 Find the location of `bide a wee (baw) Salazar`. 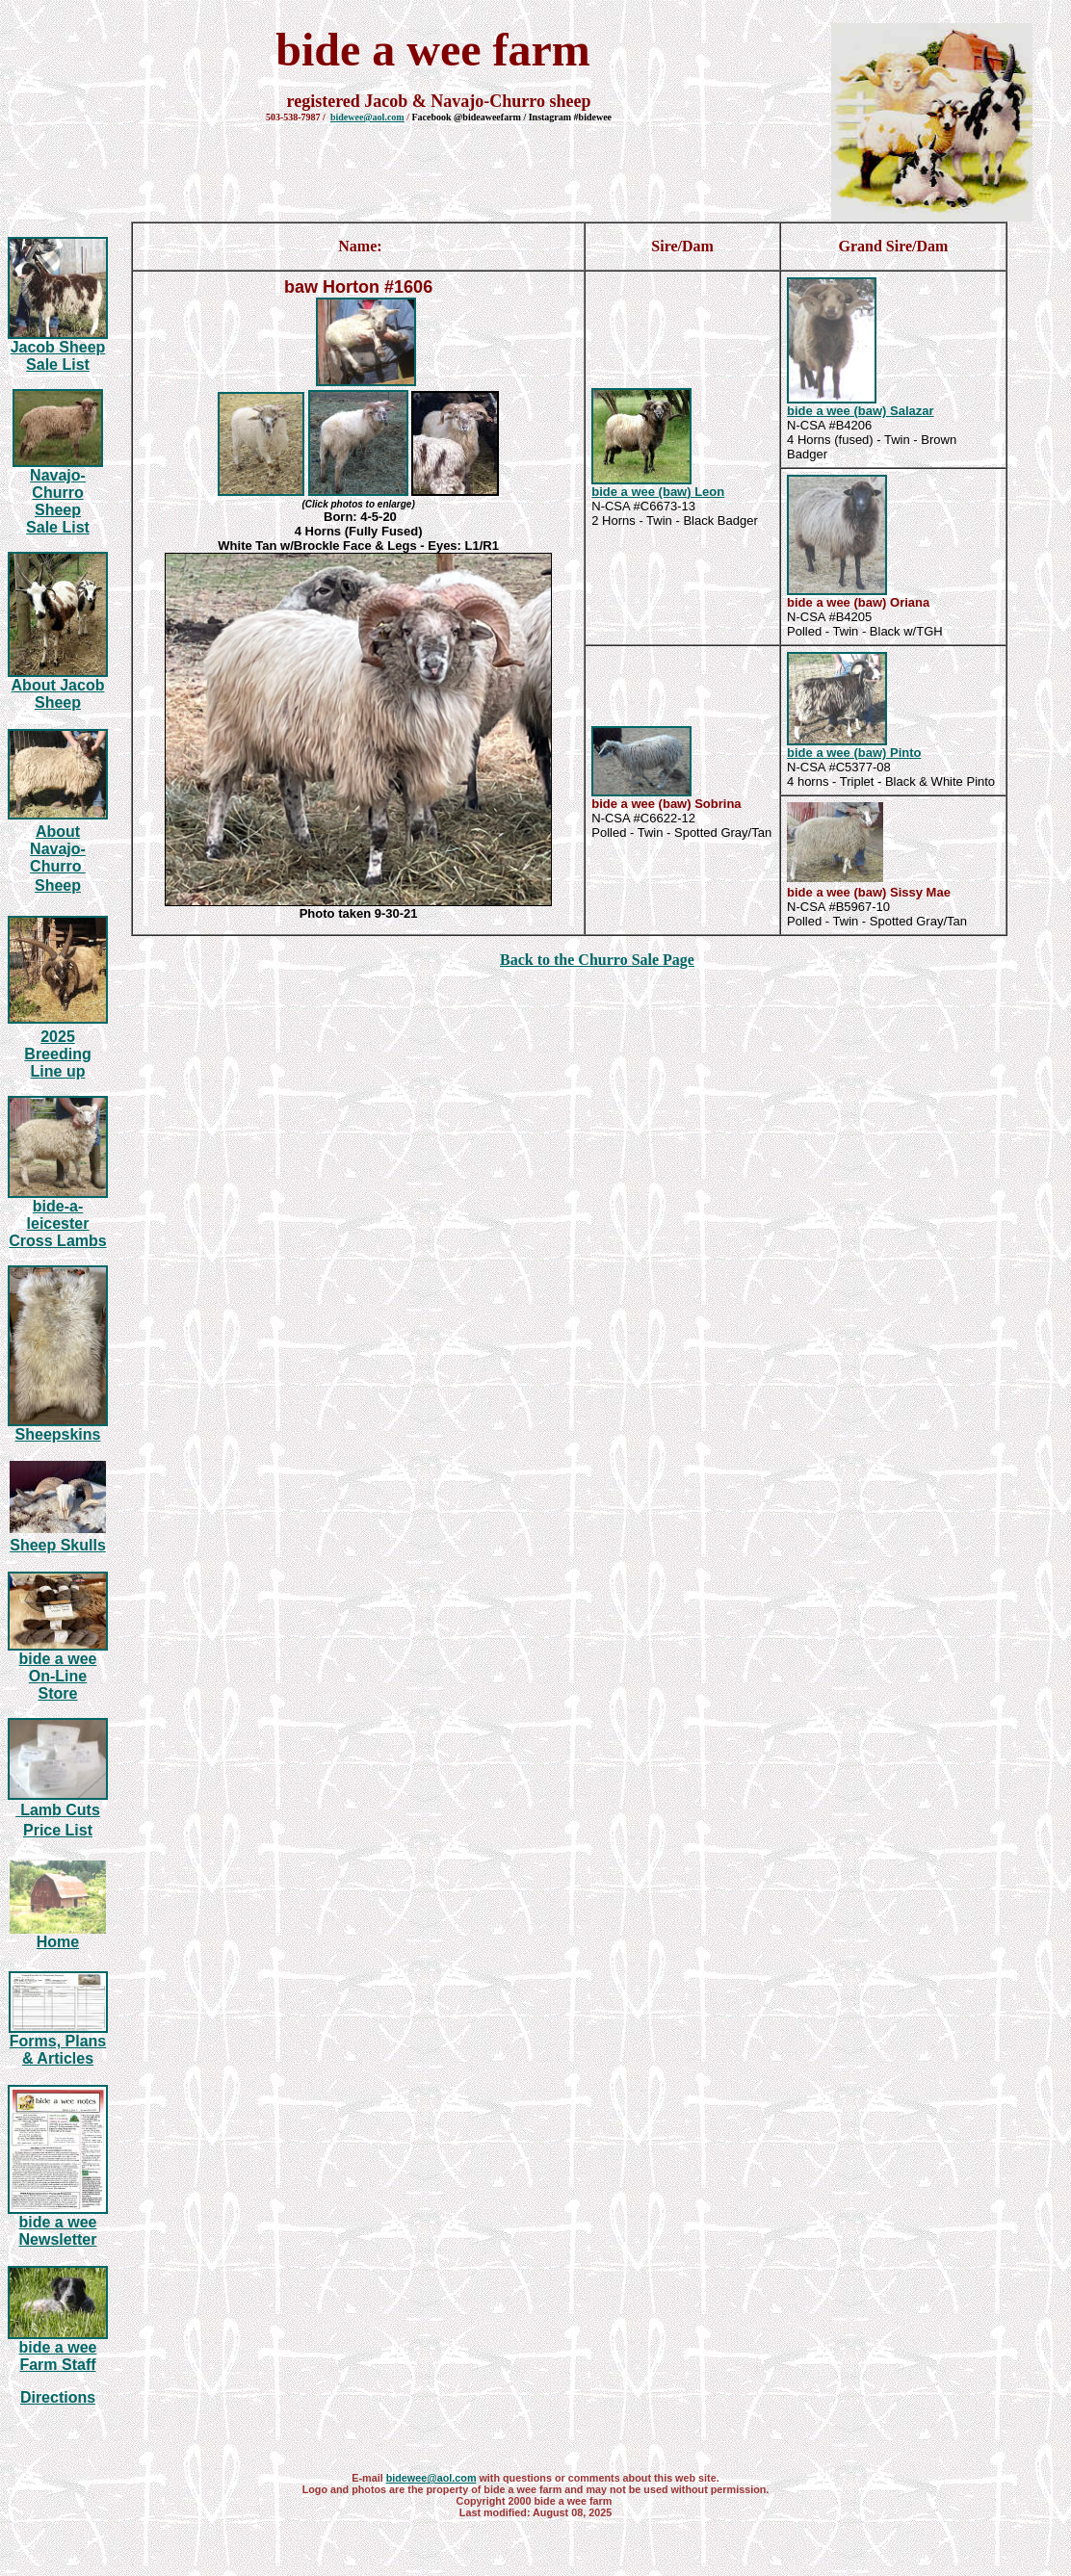

bide a wee (baw) Salazar is located at coordinates (860, 410).